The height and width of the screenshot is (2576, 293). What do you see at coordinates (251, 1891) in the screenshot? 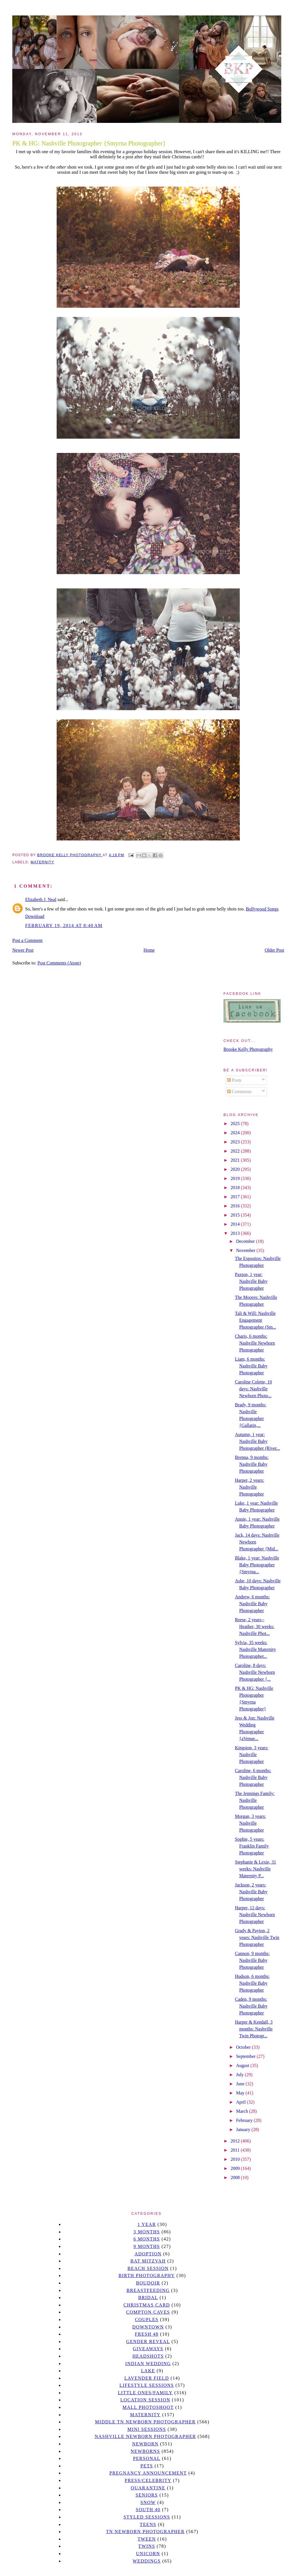
I see `Jackson, 2 years: Nashville Baby Photographer` at bounding box center [251, 1891].